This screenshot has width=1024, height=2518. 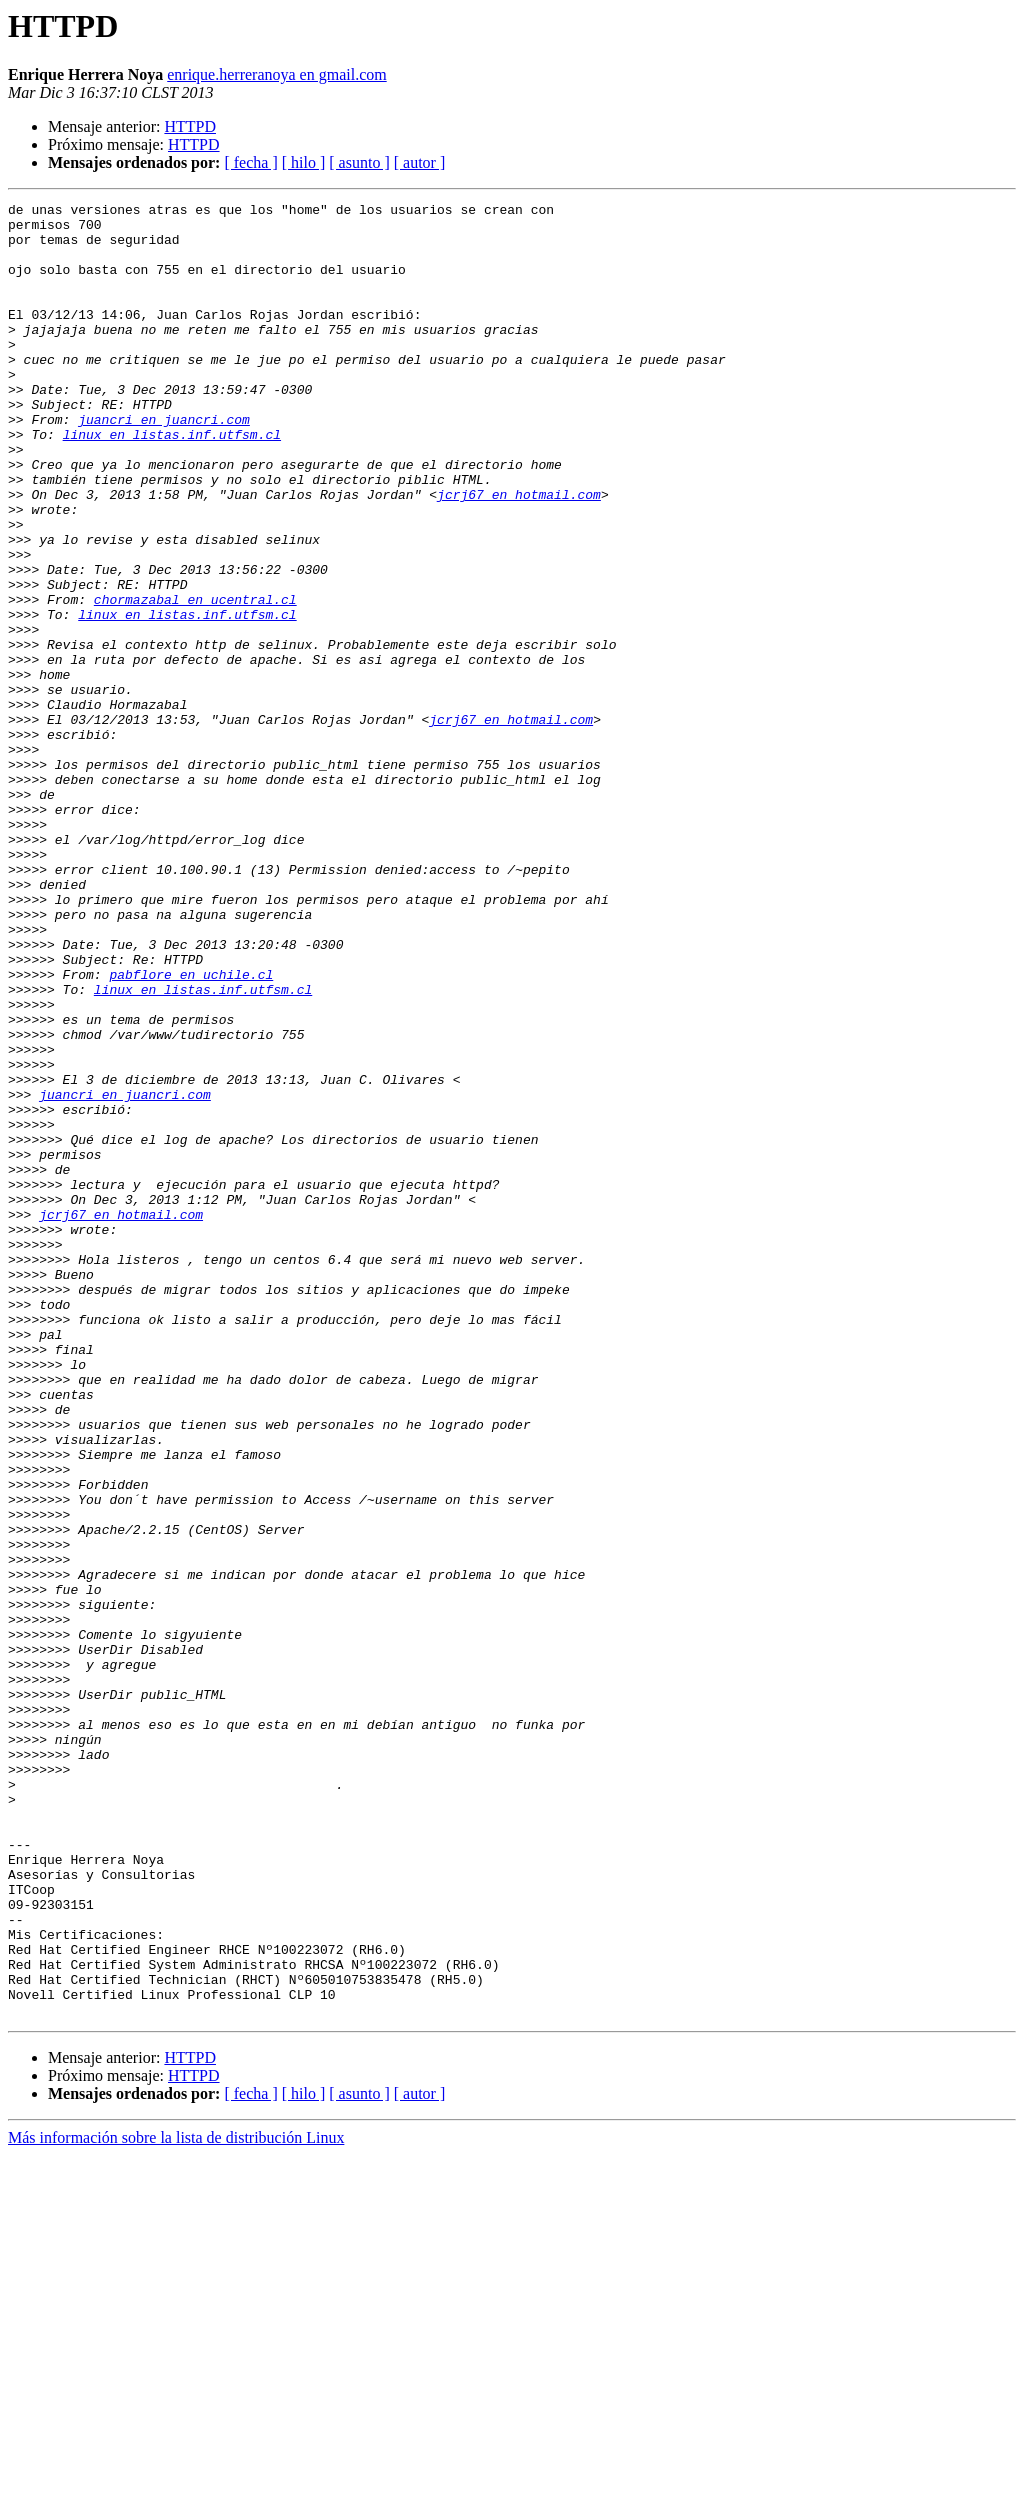 I want to click on chormazabal en ucentral.cl, so click(x=195, y=680).